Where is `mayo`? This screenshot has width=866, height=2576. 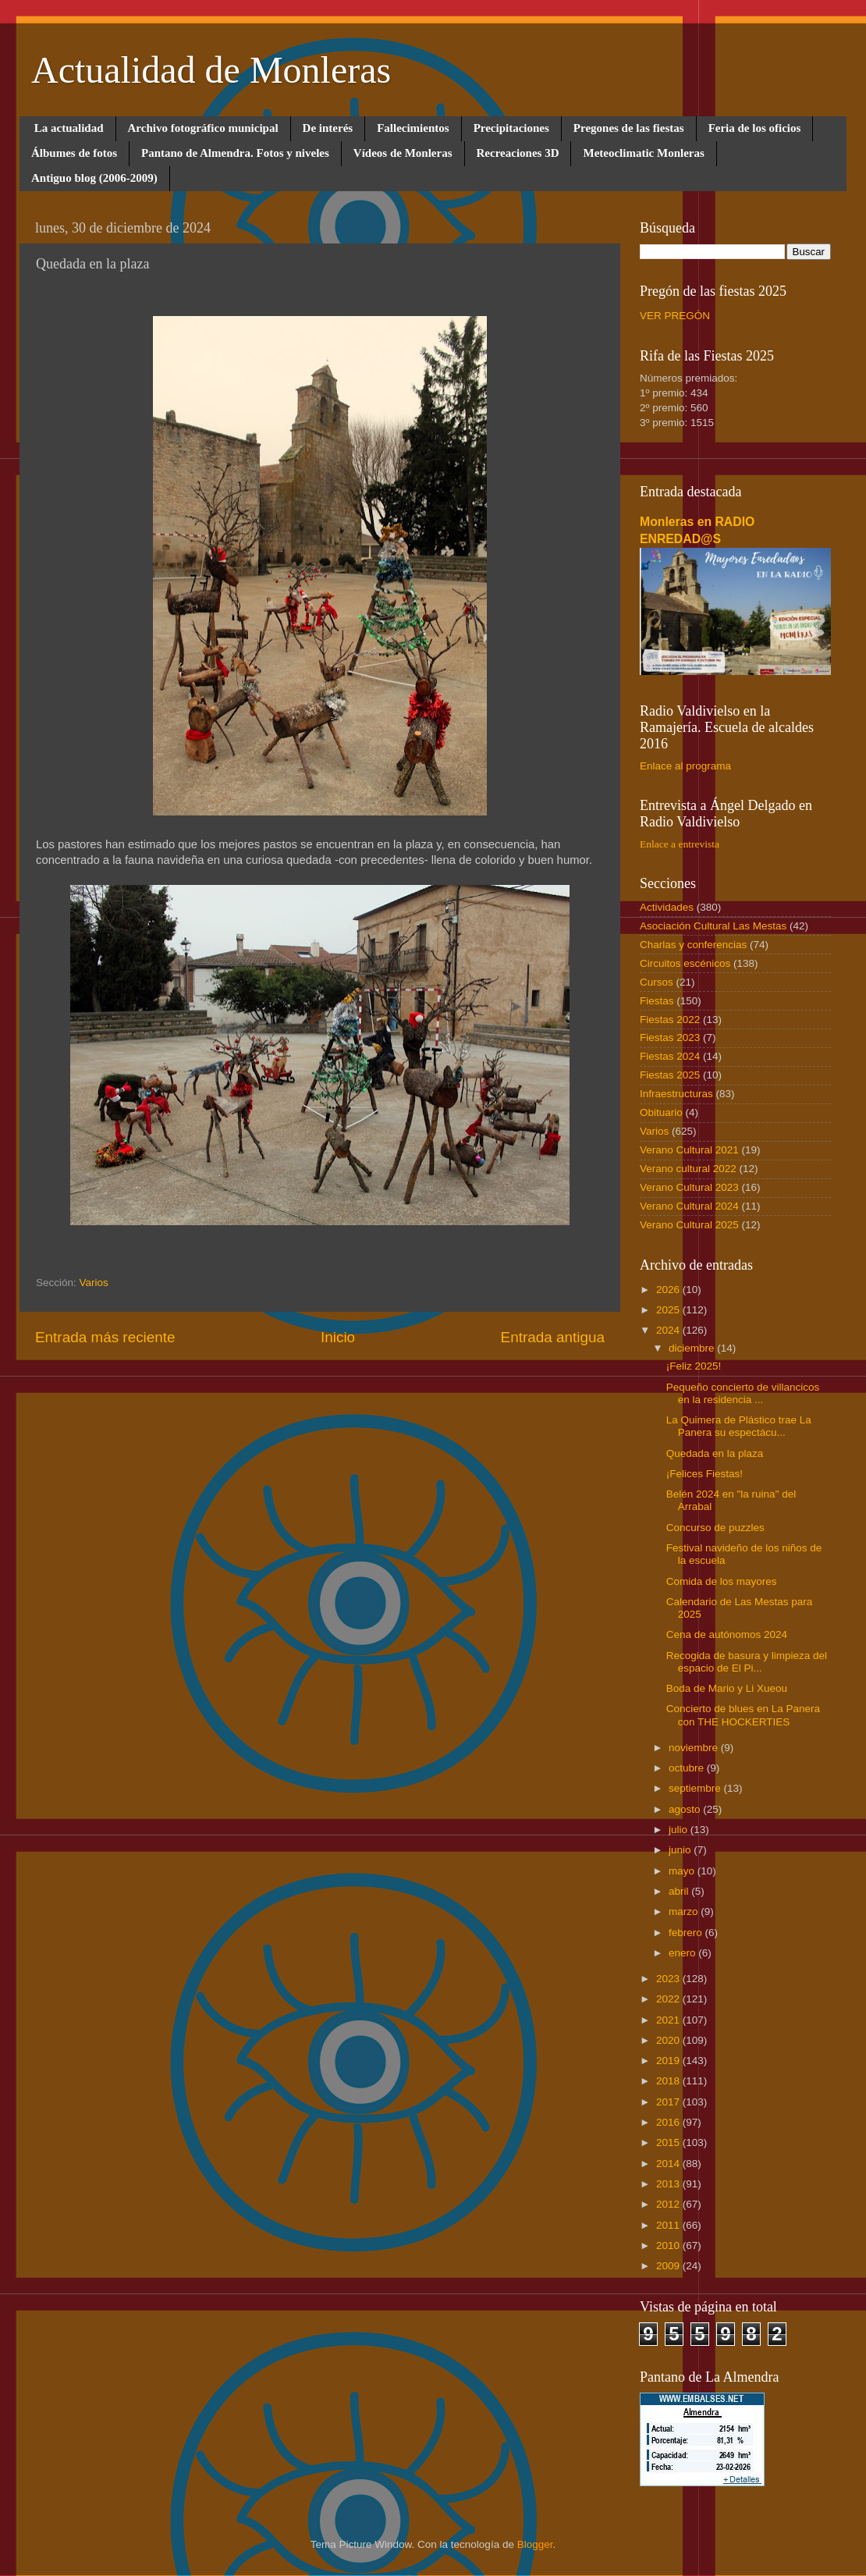
mayo is located at coordinates (683, 1871).